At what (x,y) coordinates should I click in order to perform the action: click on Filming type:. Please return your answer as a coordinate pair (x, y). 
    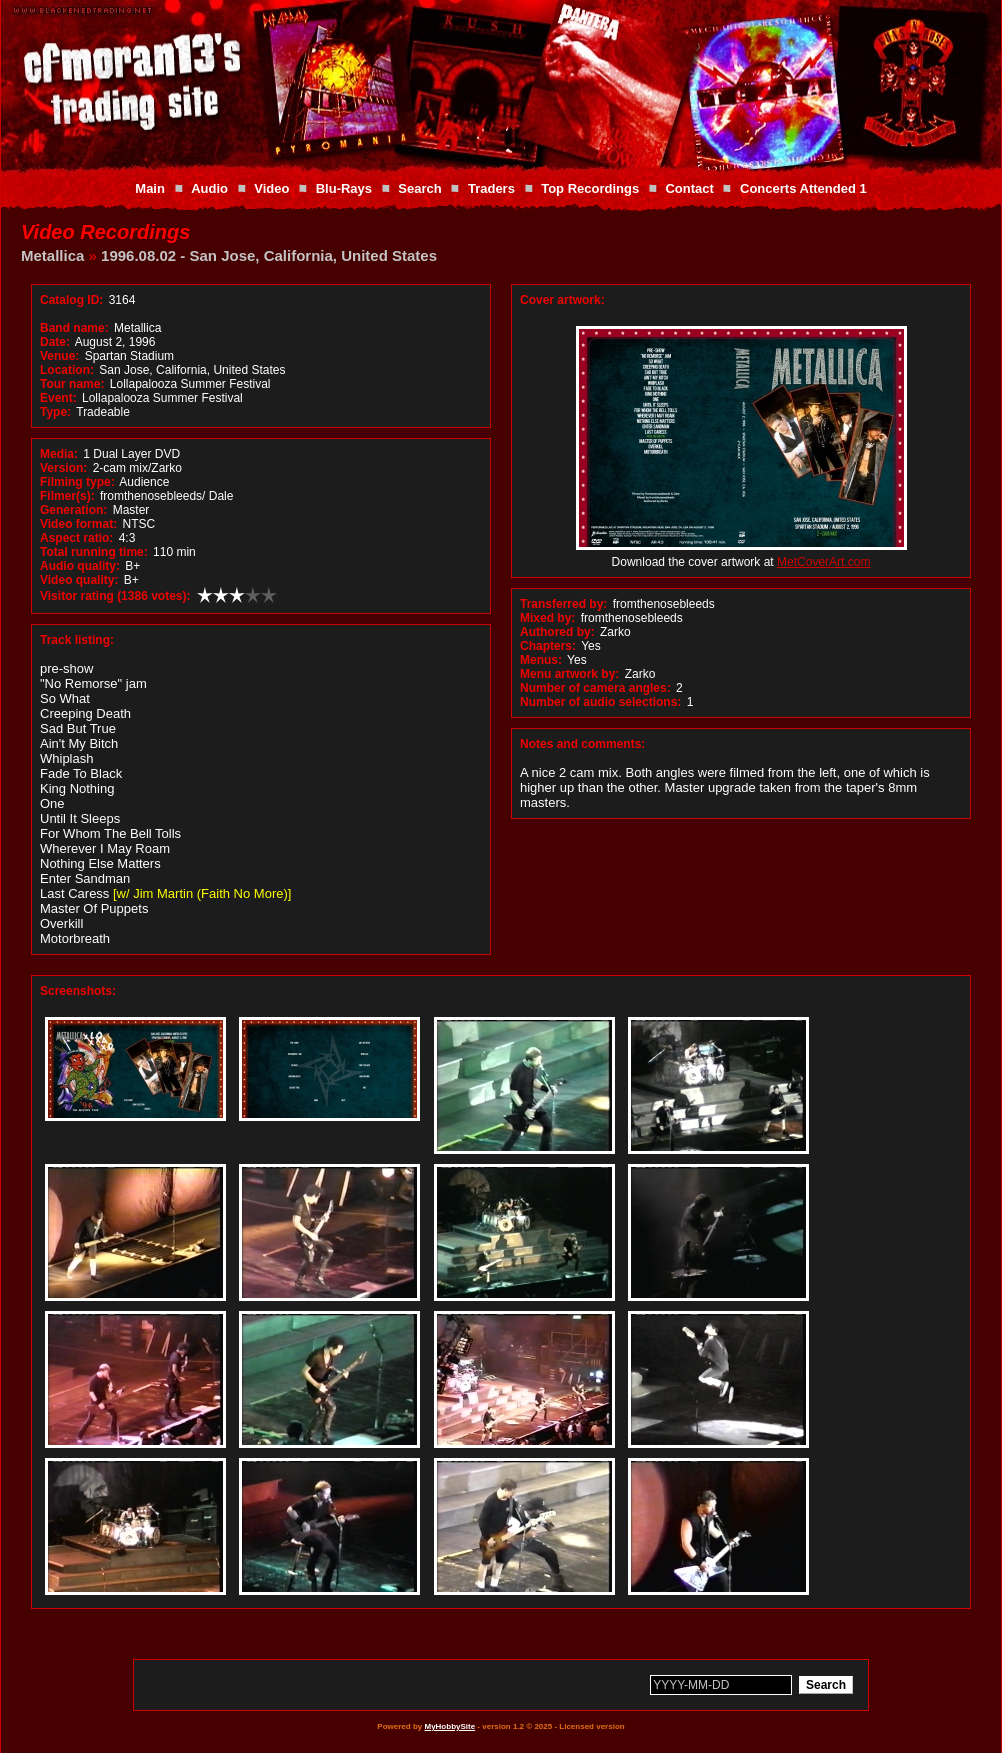
    Looking at the image, I should click on (77, 482).